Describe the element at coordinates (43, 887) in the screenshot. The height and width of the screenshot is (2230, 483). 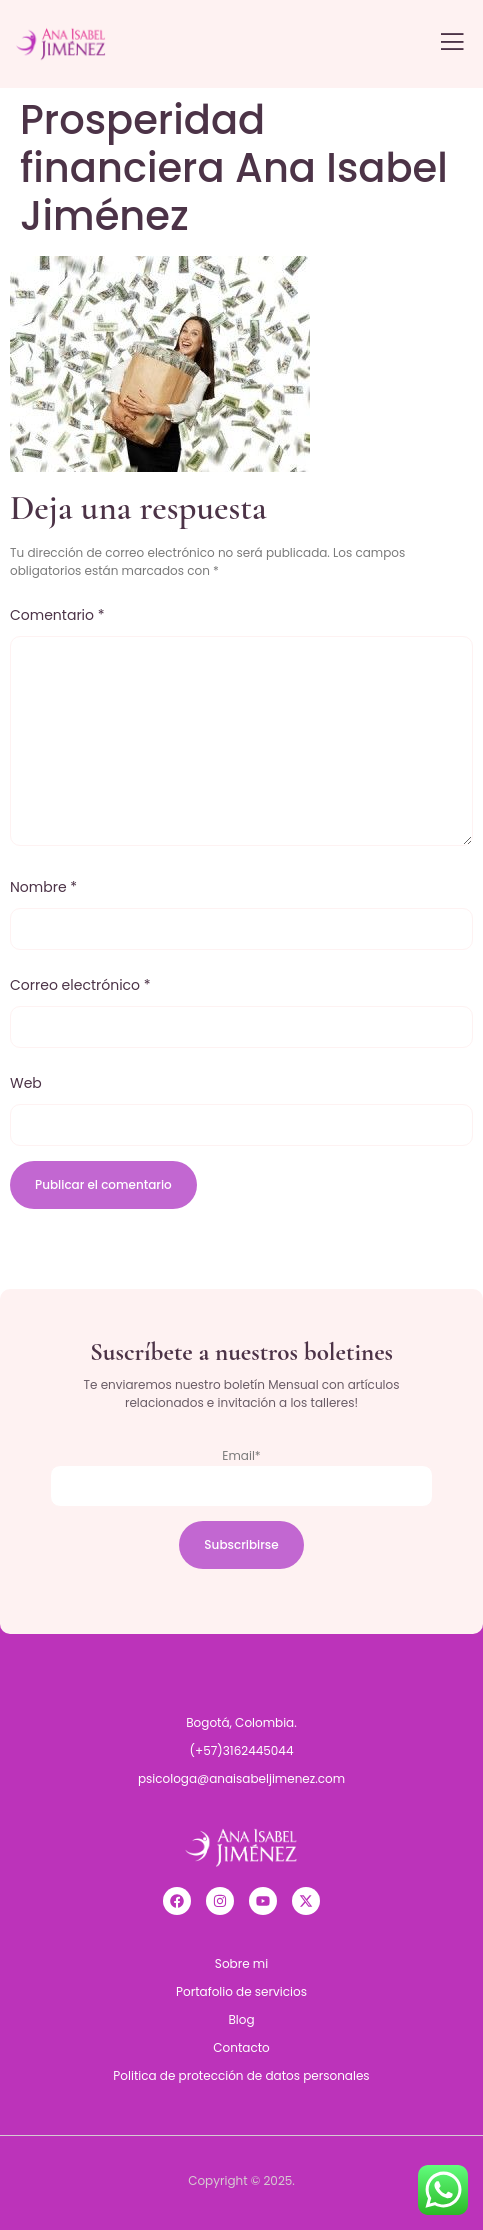
I see `Nombre` at that location.